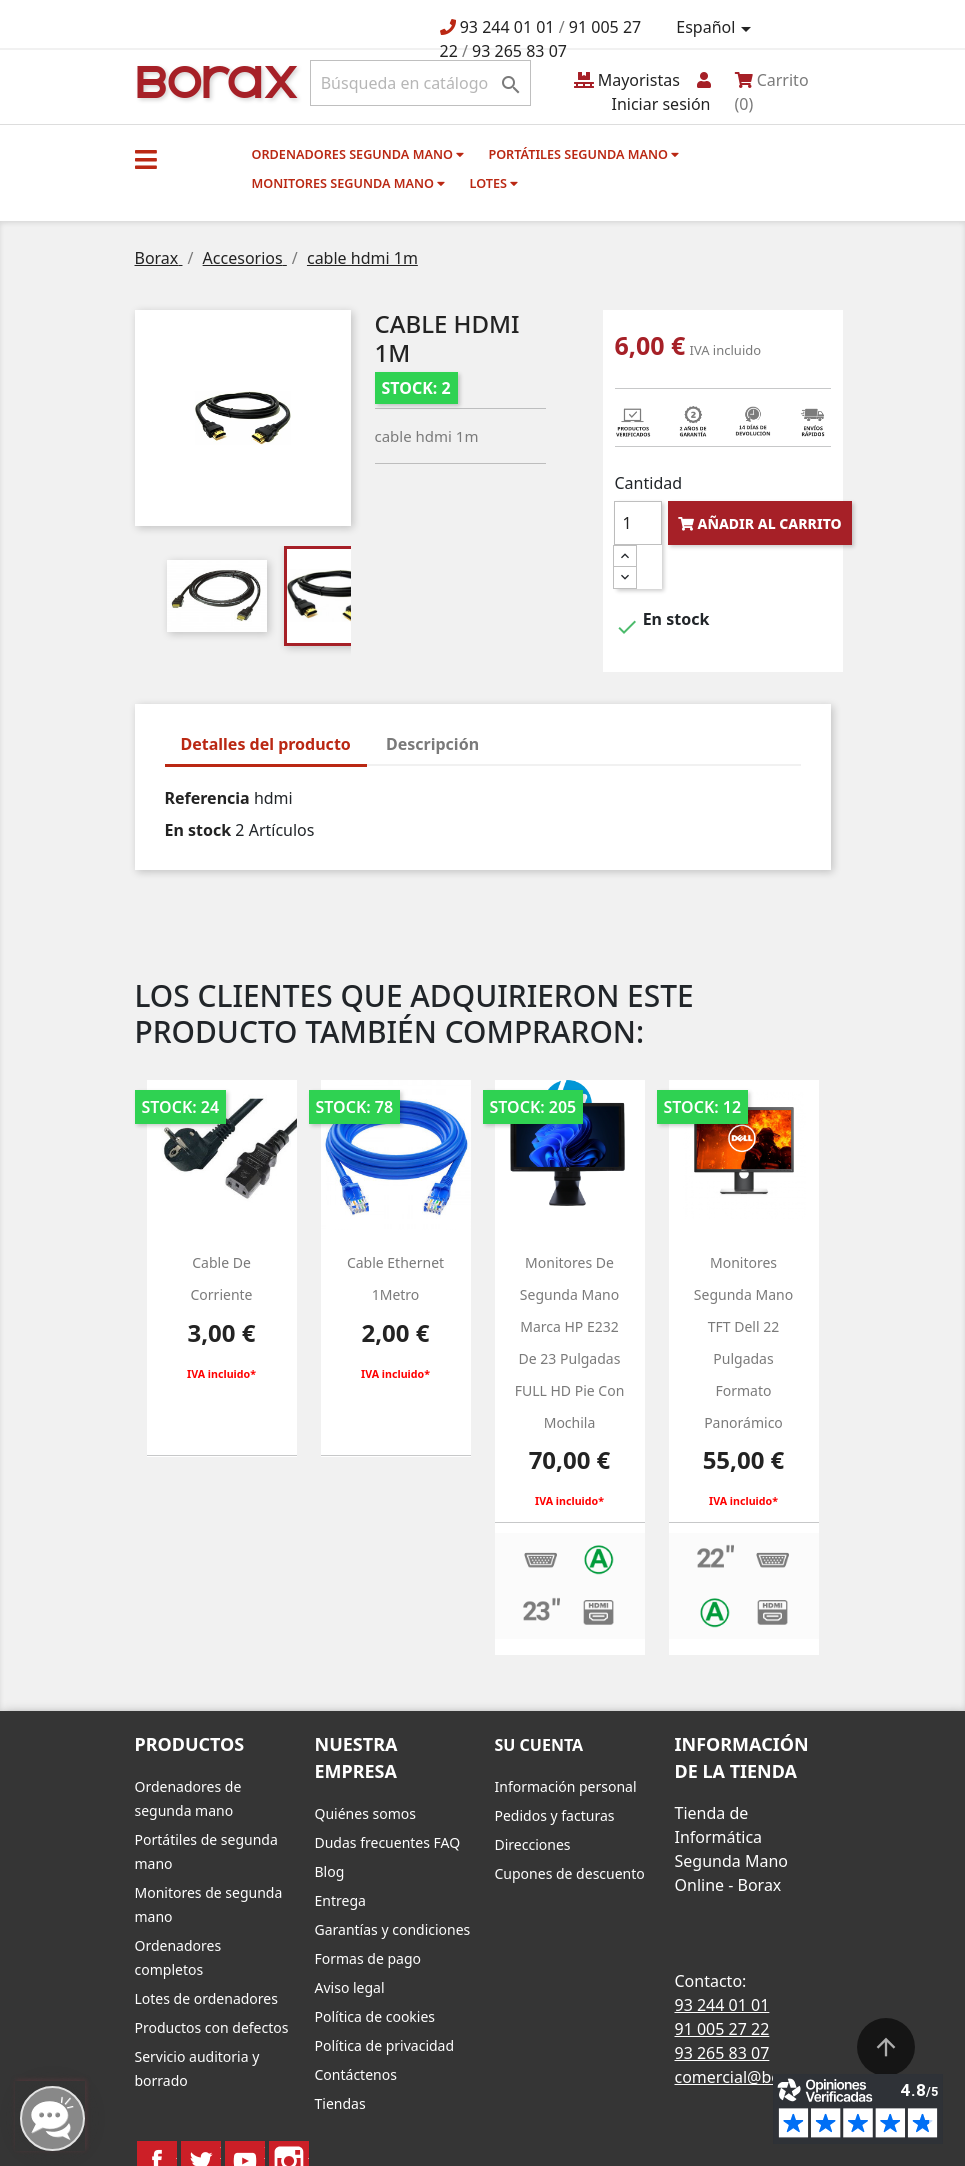 Image resolution: width=965 pixels, height=2166 pixels. Describe the element at coordinates (350, 1987) in the screenshot. I see `Aviso legal` at that location.